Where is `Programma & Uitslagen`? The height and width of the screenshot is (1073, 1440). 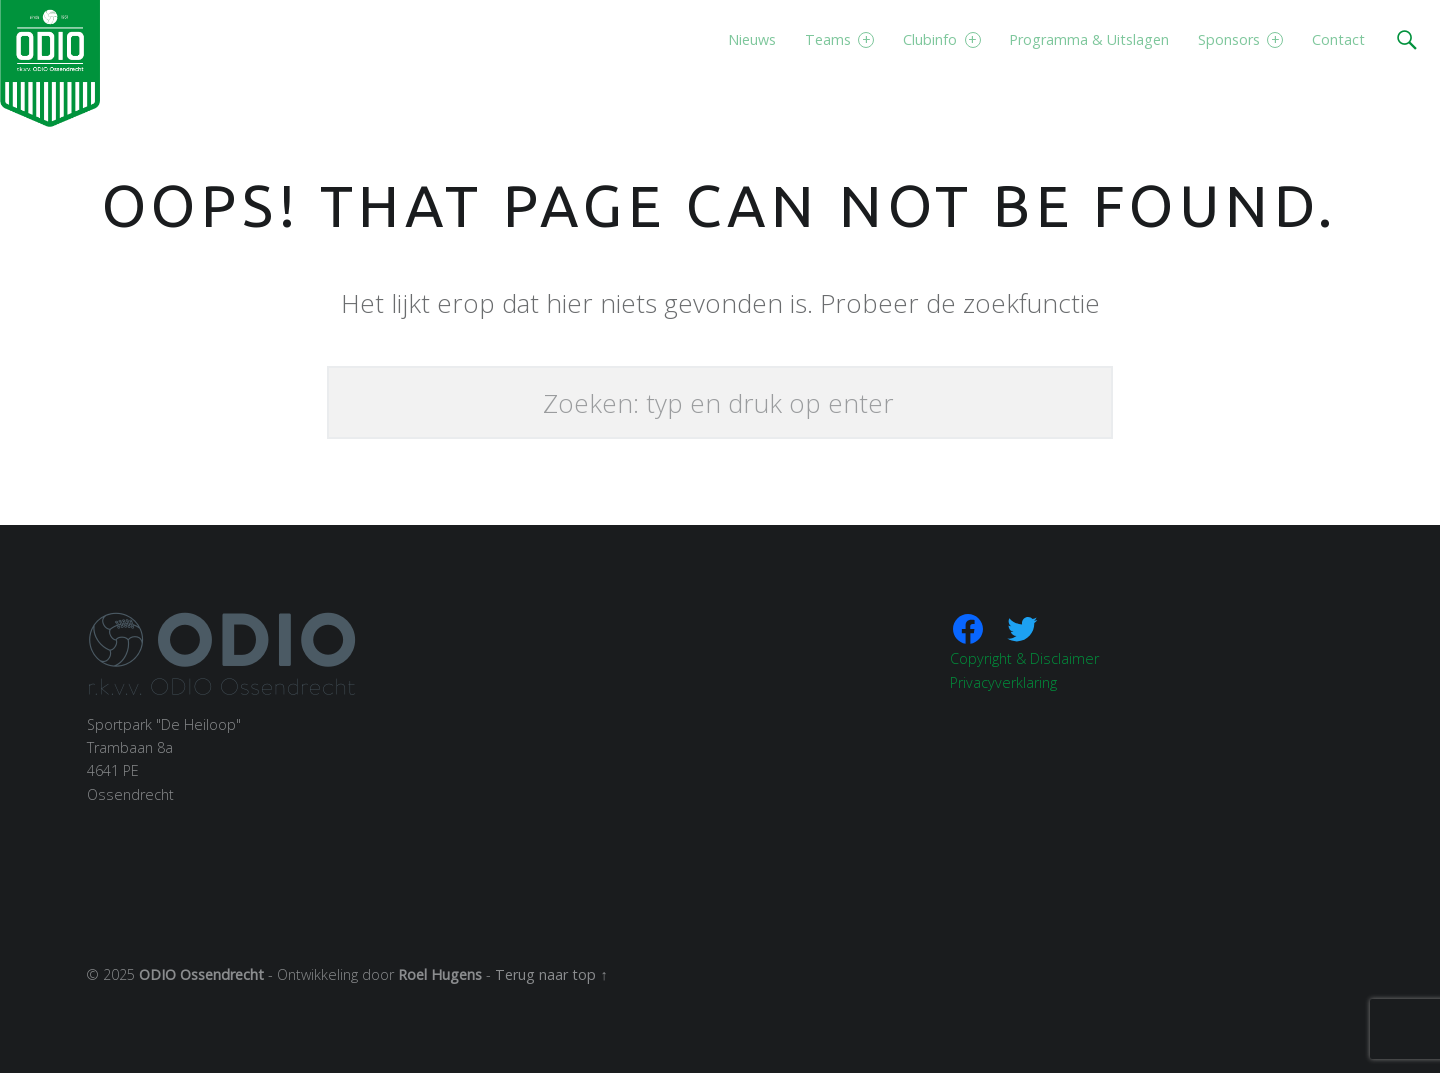 Programma & Uitslagen is located at coordinates (1089, 39).